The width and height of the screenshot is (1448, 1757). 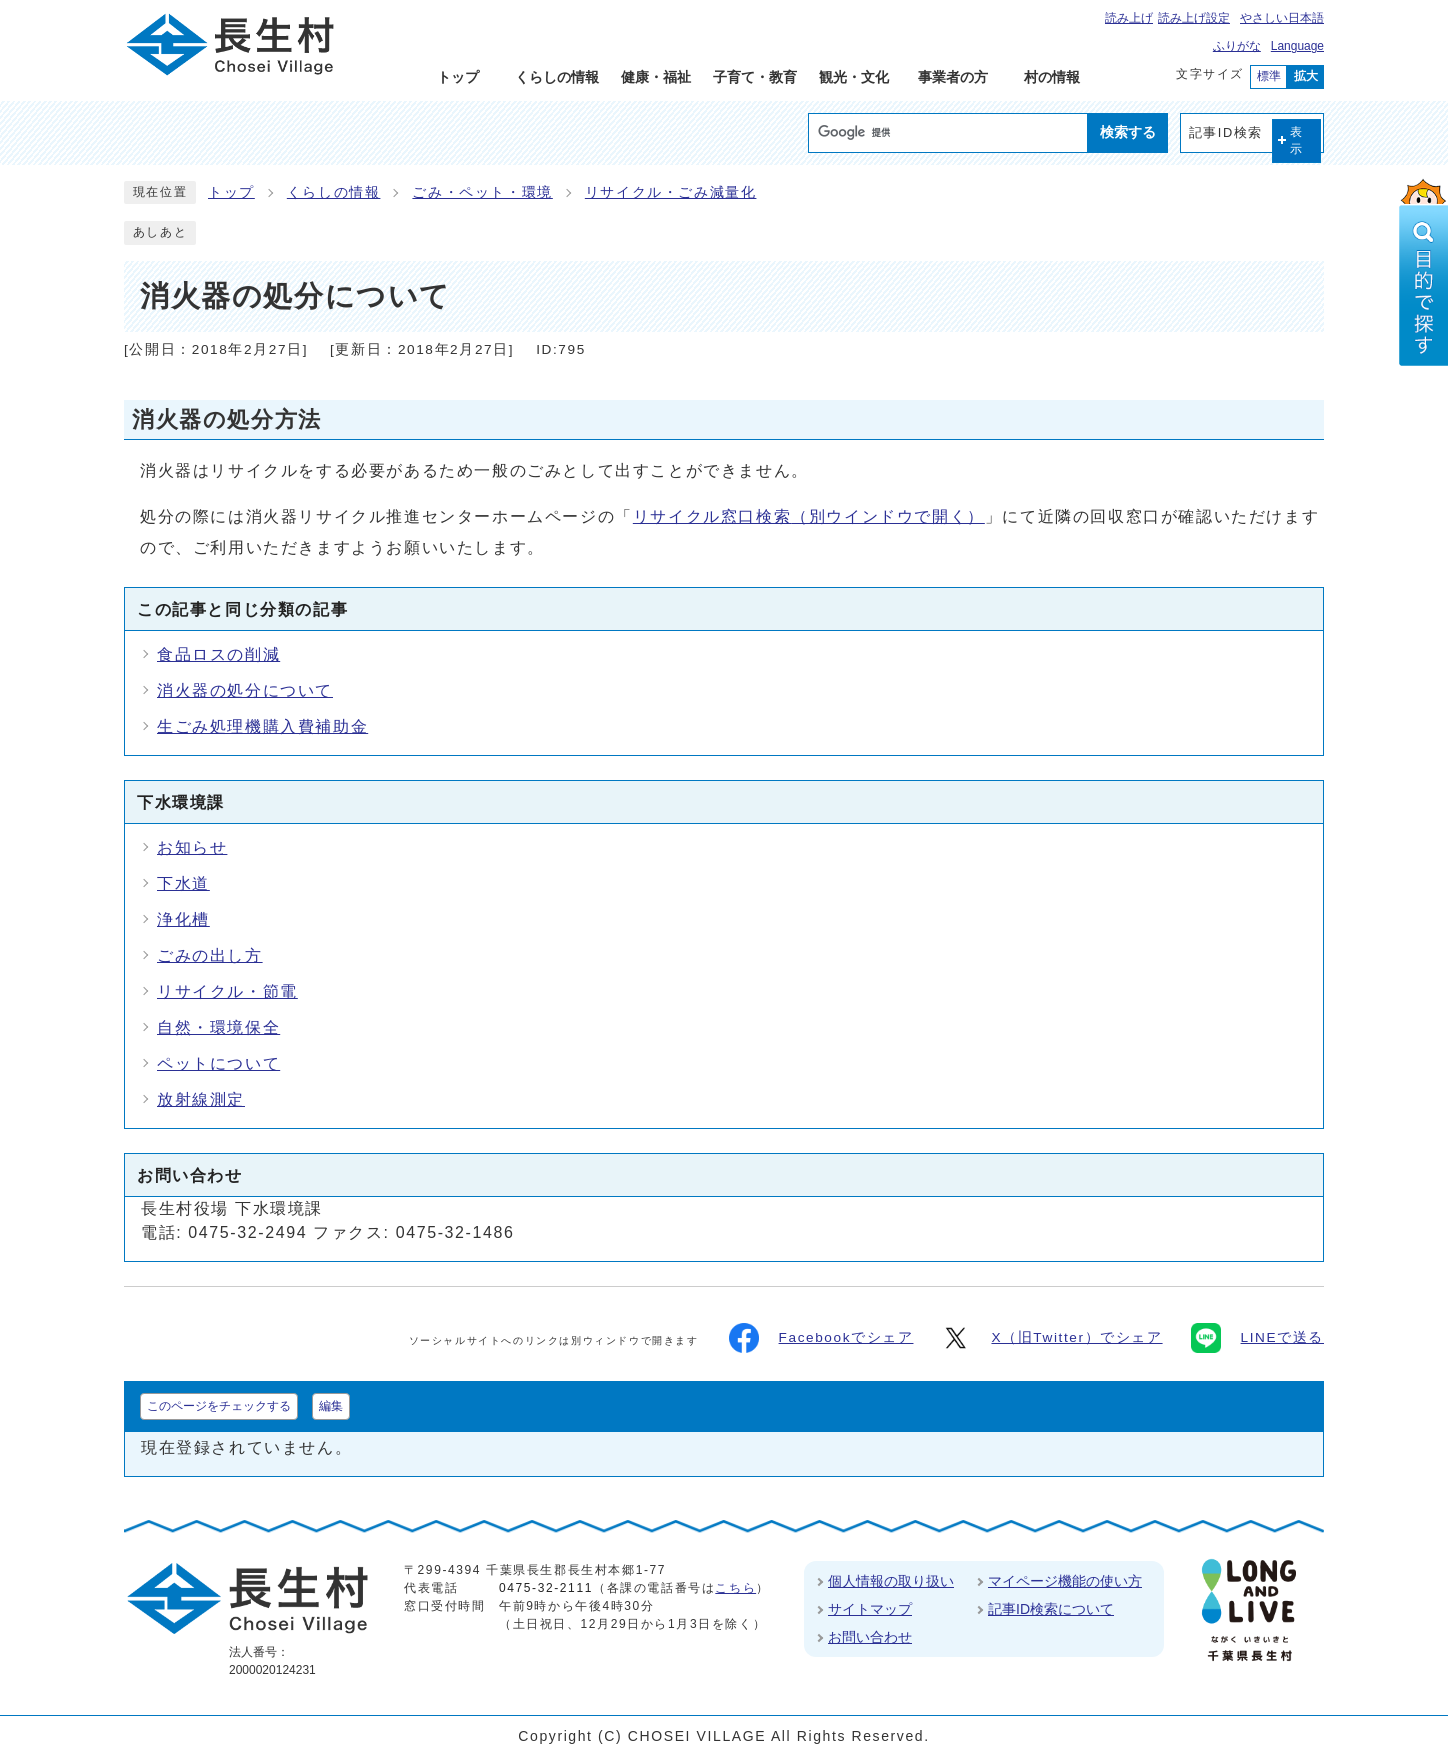 I want to click on リサイクル窓口検索, so click(x=809, y=516).